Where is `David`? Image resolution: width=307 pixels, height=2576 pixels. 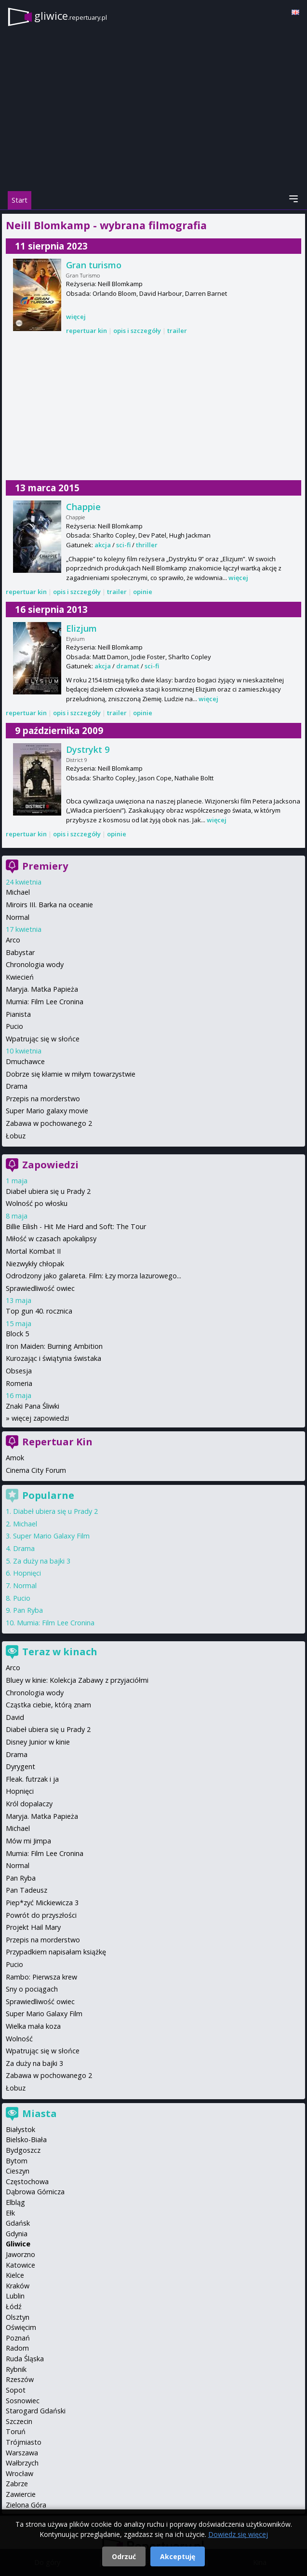 David is located at coordinates (15, 1717).